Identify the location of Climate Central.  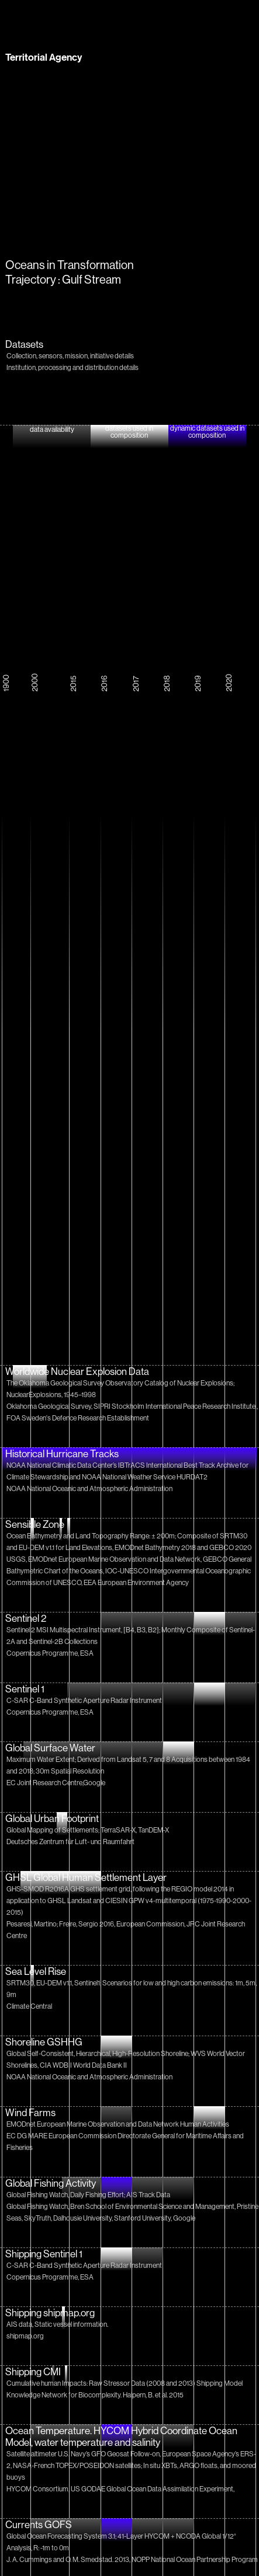
(29, 2006).